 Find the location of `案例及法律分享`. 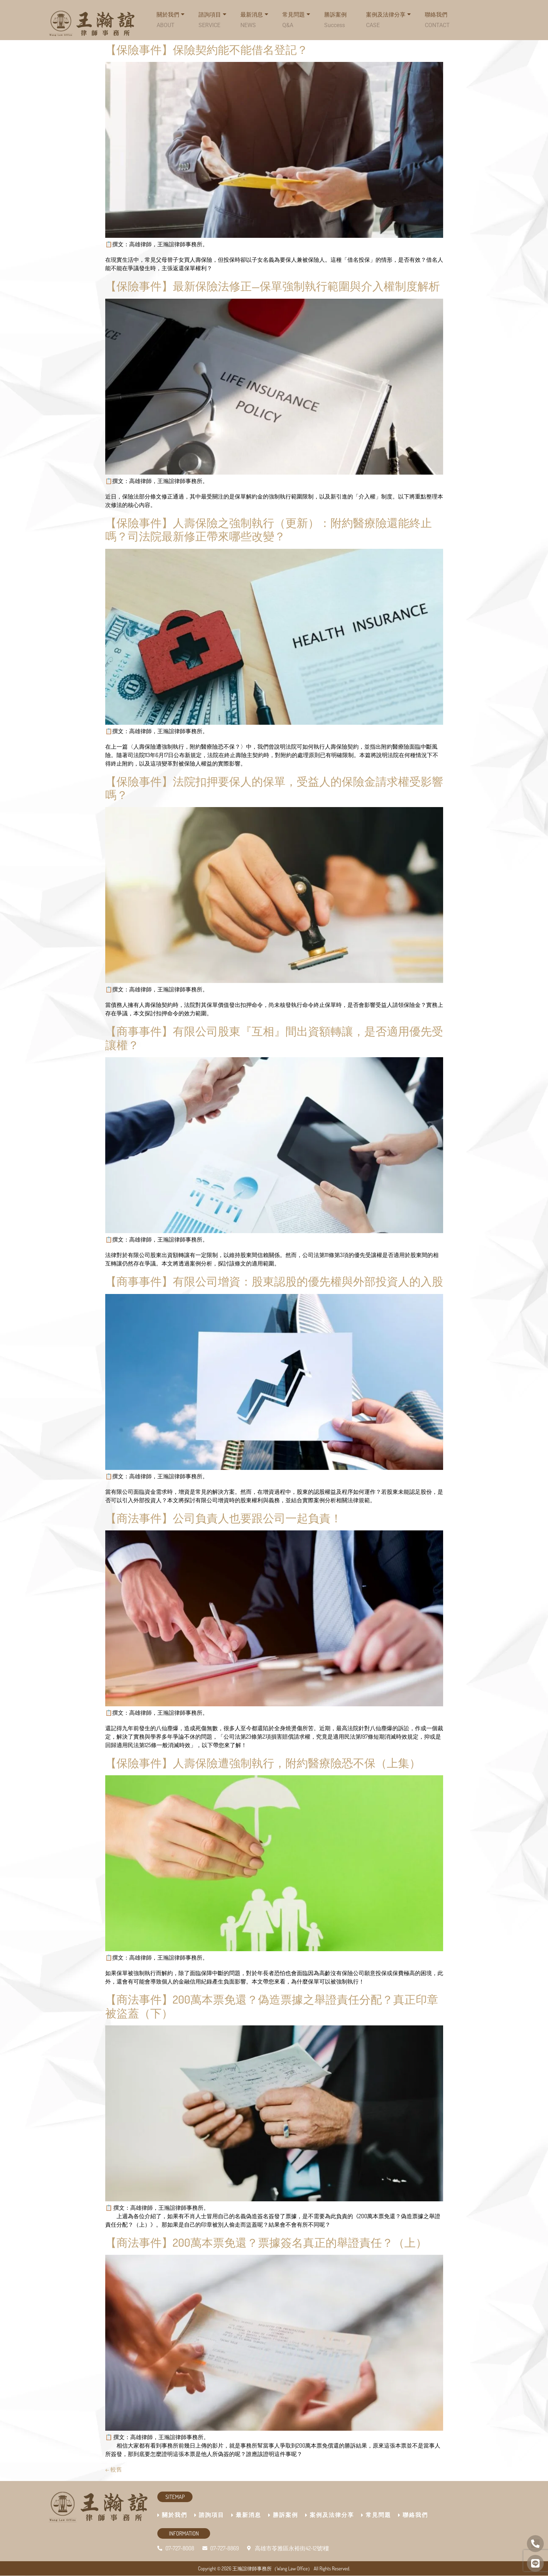

案例及法律分享 is located at coordinates (388, 18).